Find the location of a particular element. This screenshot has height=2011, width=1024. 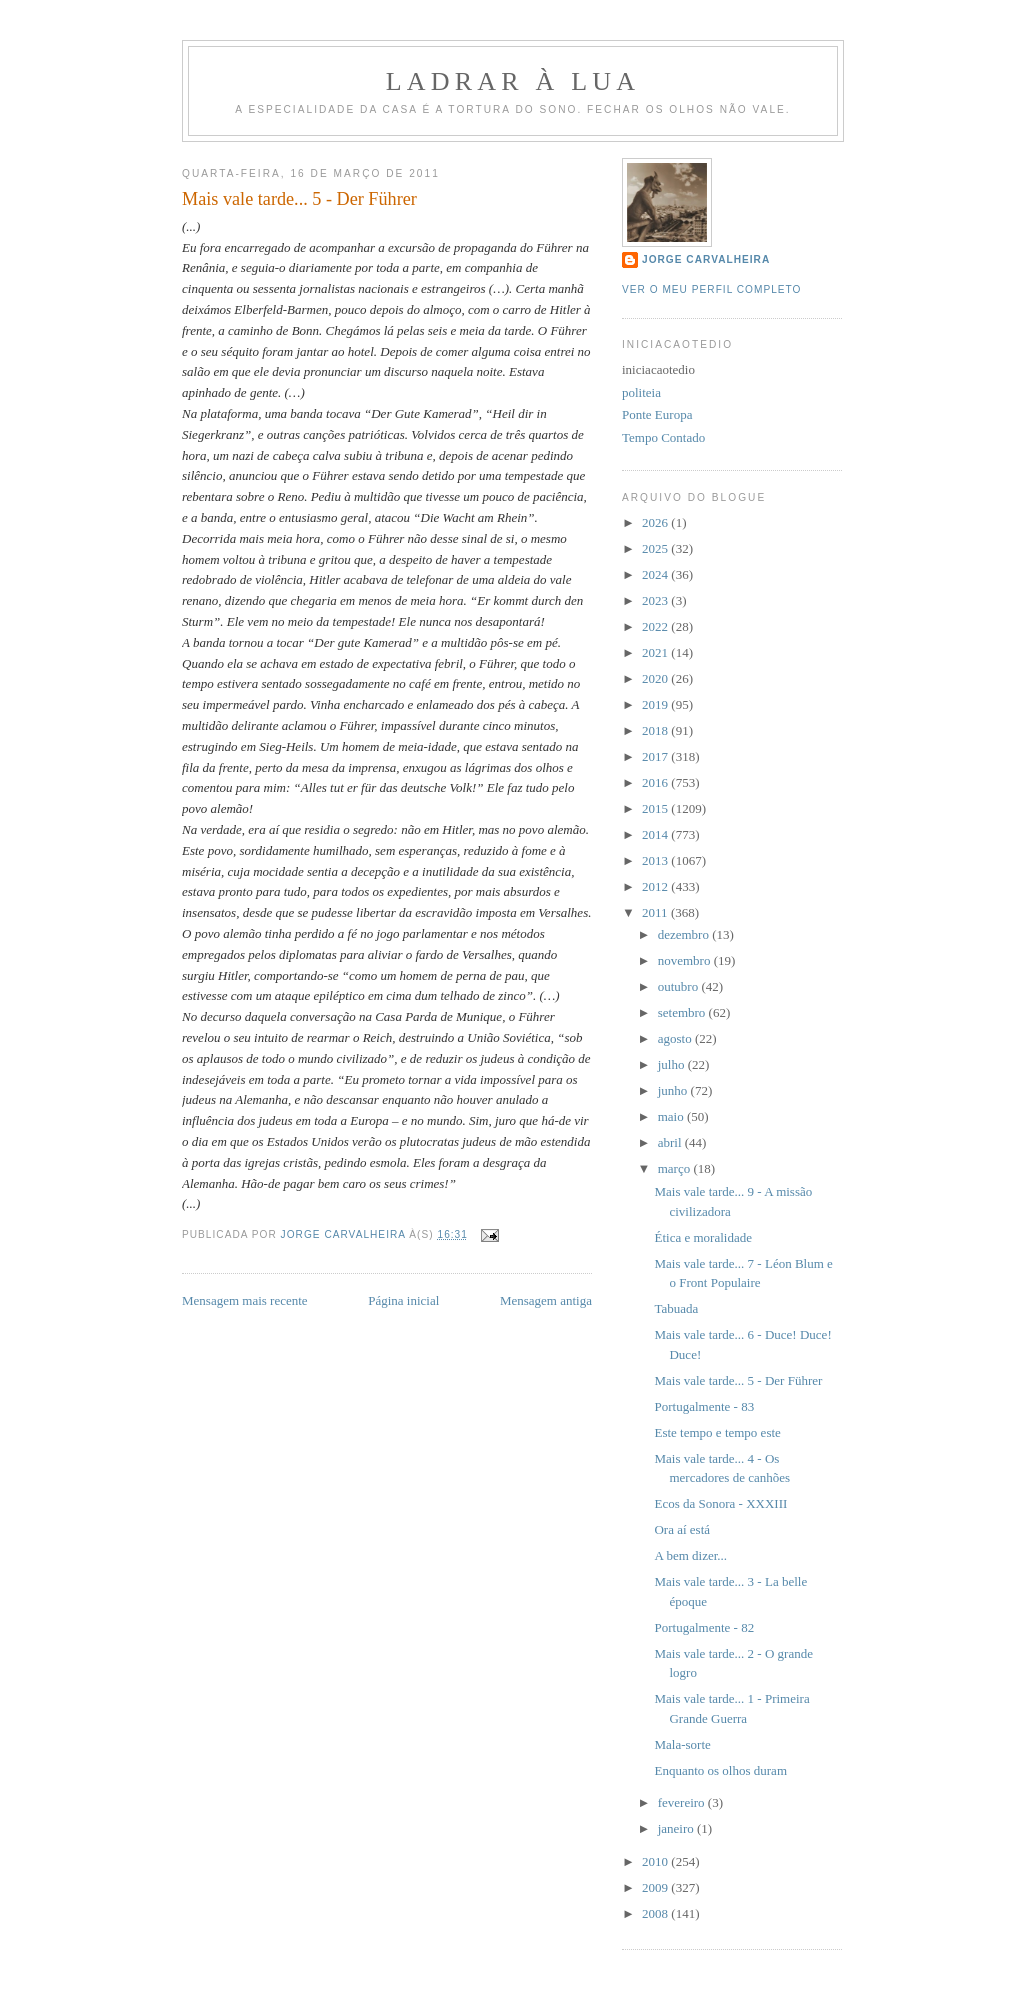

dezembro is located at coordinates (685, 934).